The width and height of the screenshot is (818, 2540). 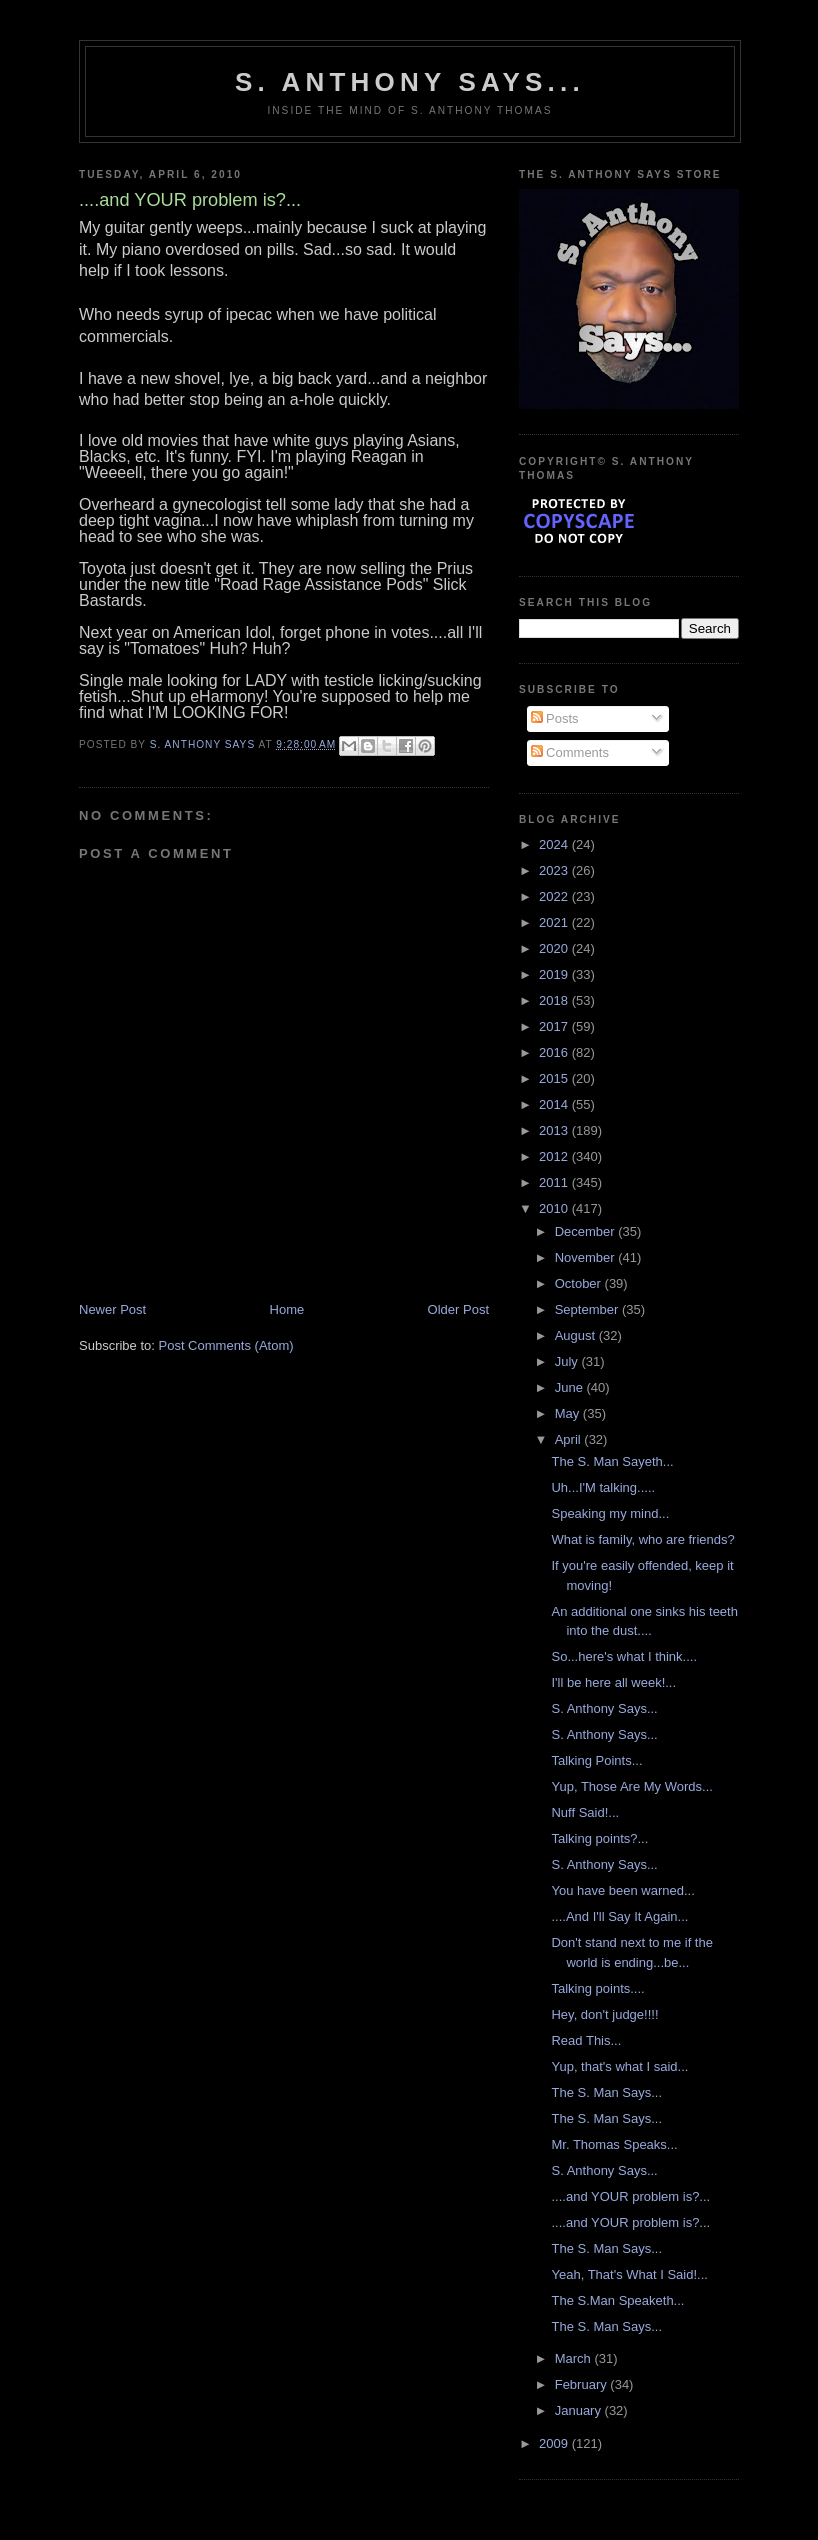 I want to click on Comments, so click(x=570, y=752).